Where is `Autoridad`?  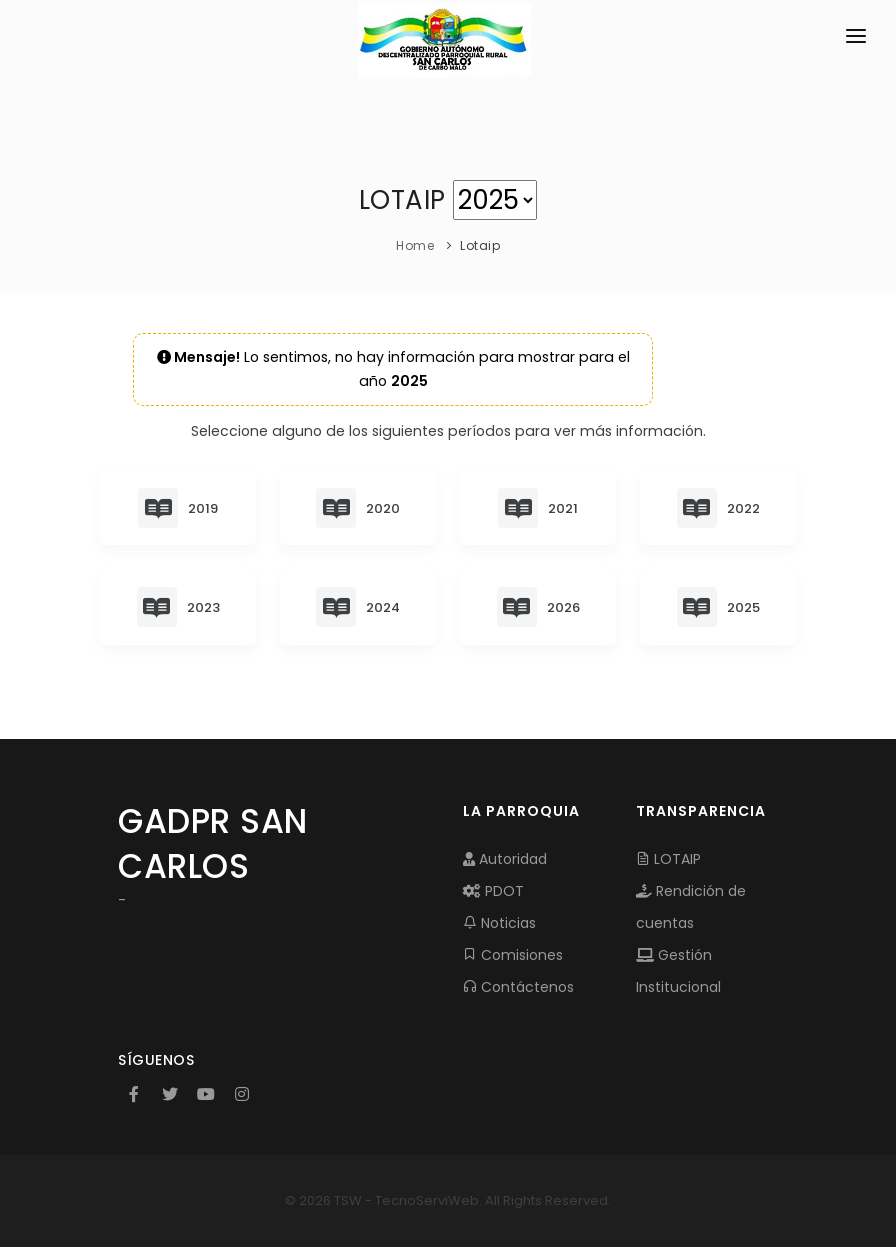 Autoridad is located at coordinates (505, 859).